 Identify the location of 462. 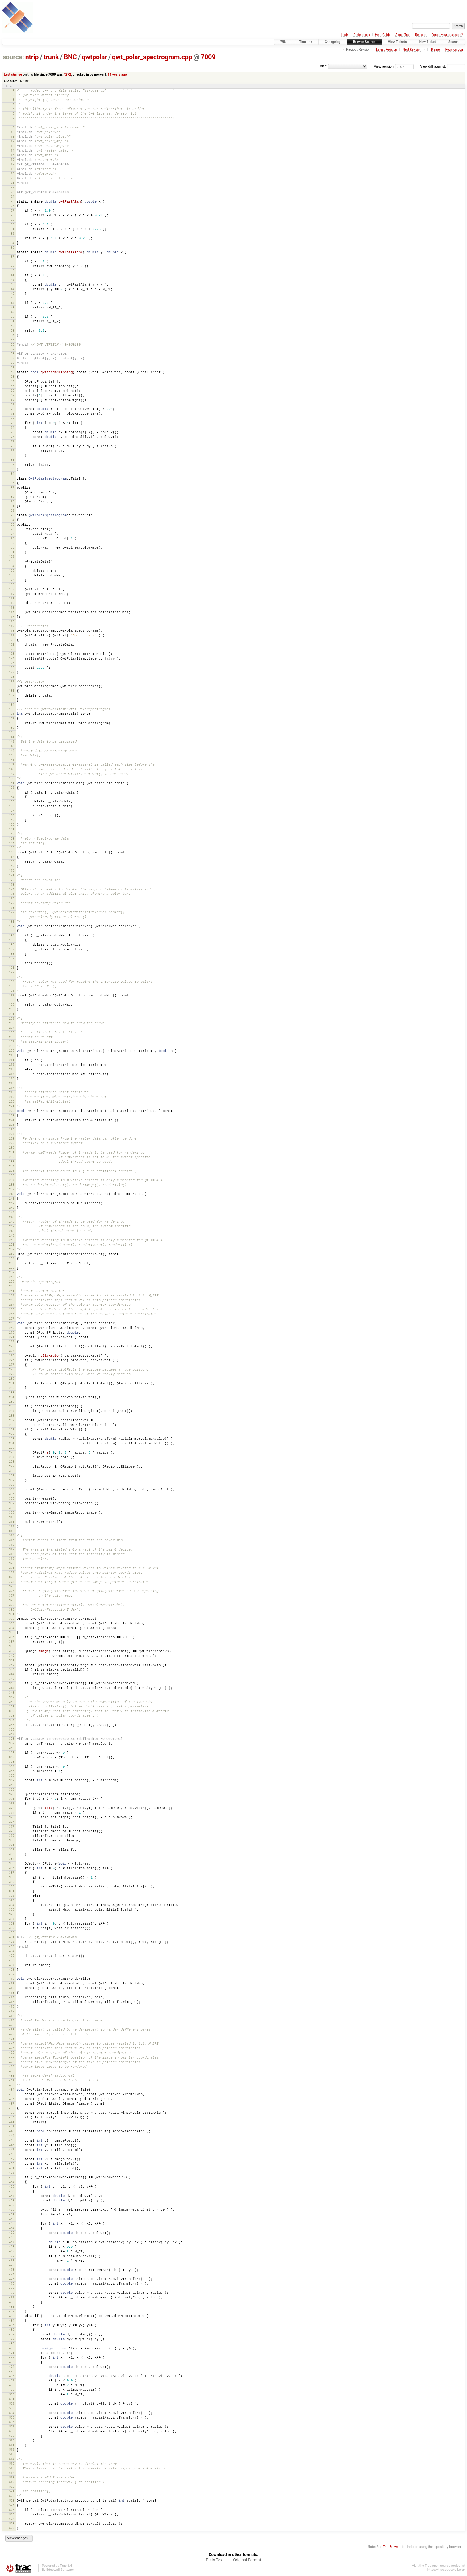
(11, 2219).